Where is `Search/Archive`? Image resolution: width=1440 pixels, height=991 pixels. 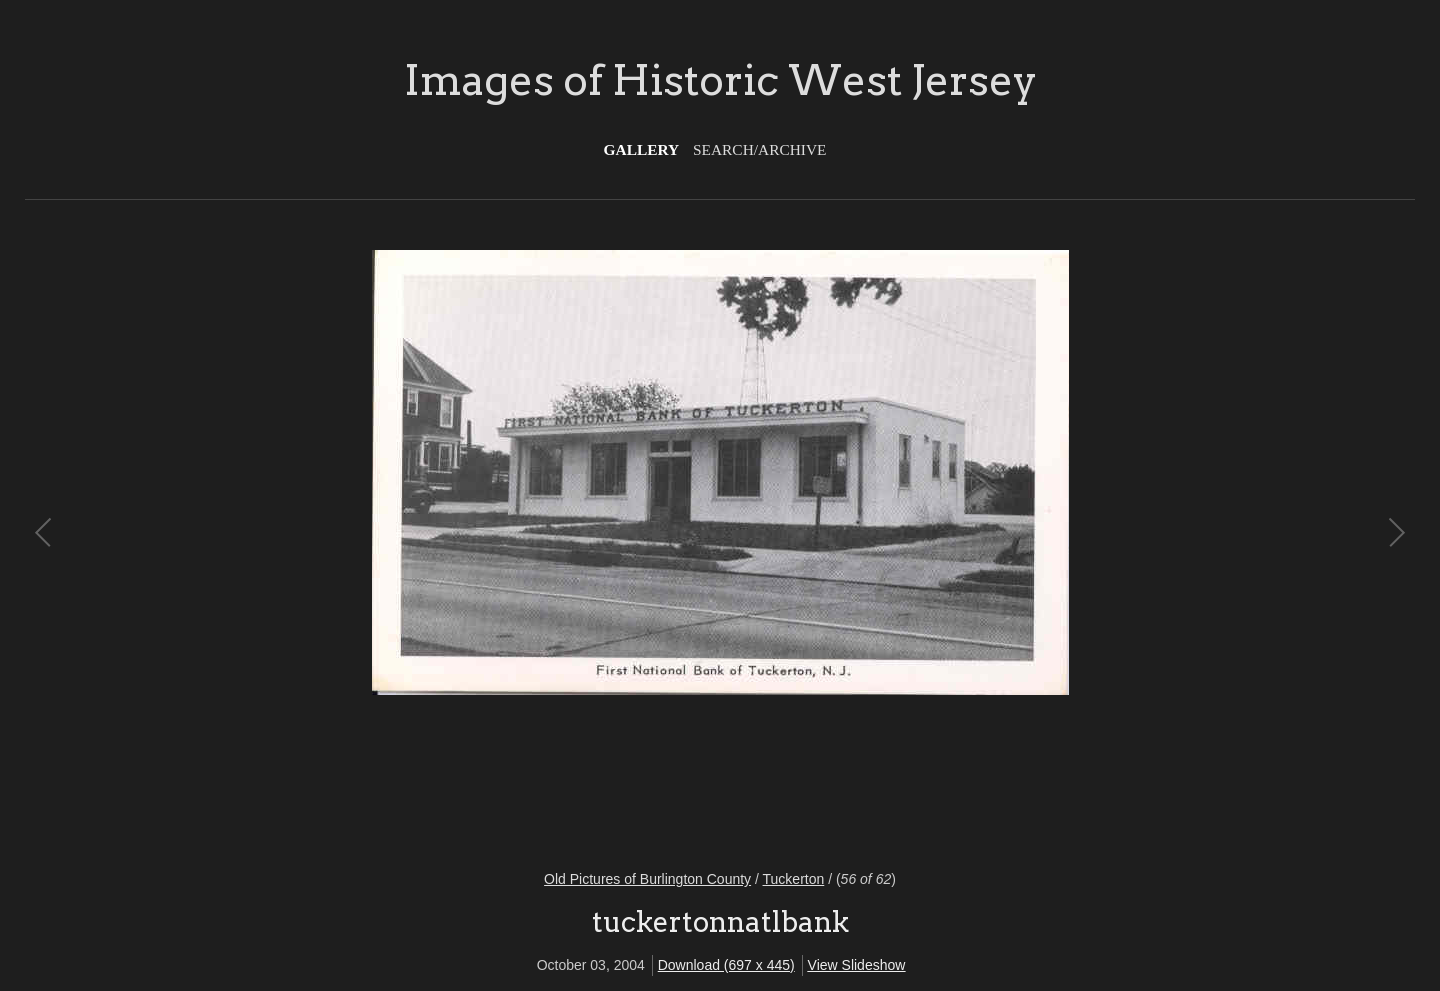 Search/Archive is located at coordinates (759, 149).